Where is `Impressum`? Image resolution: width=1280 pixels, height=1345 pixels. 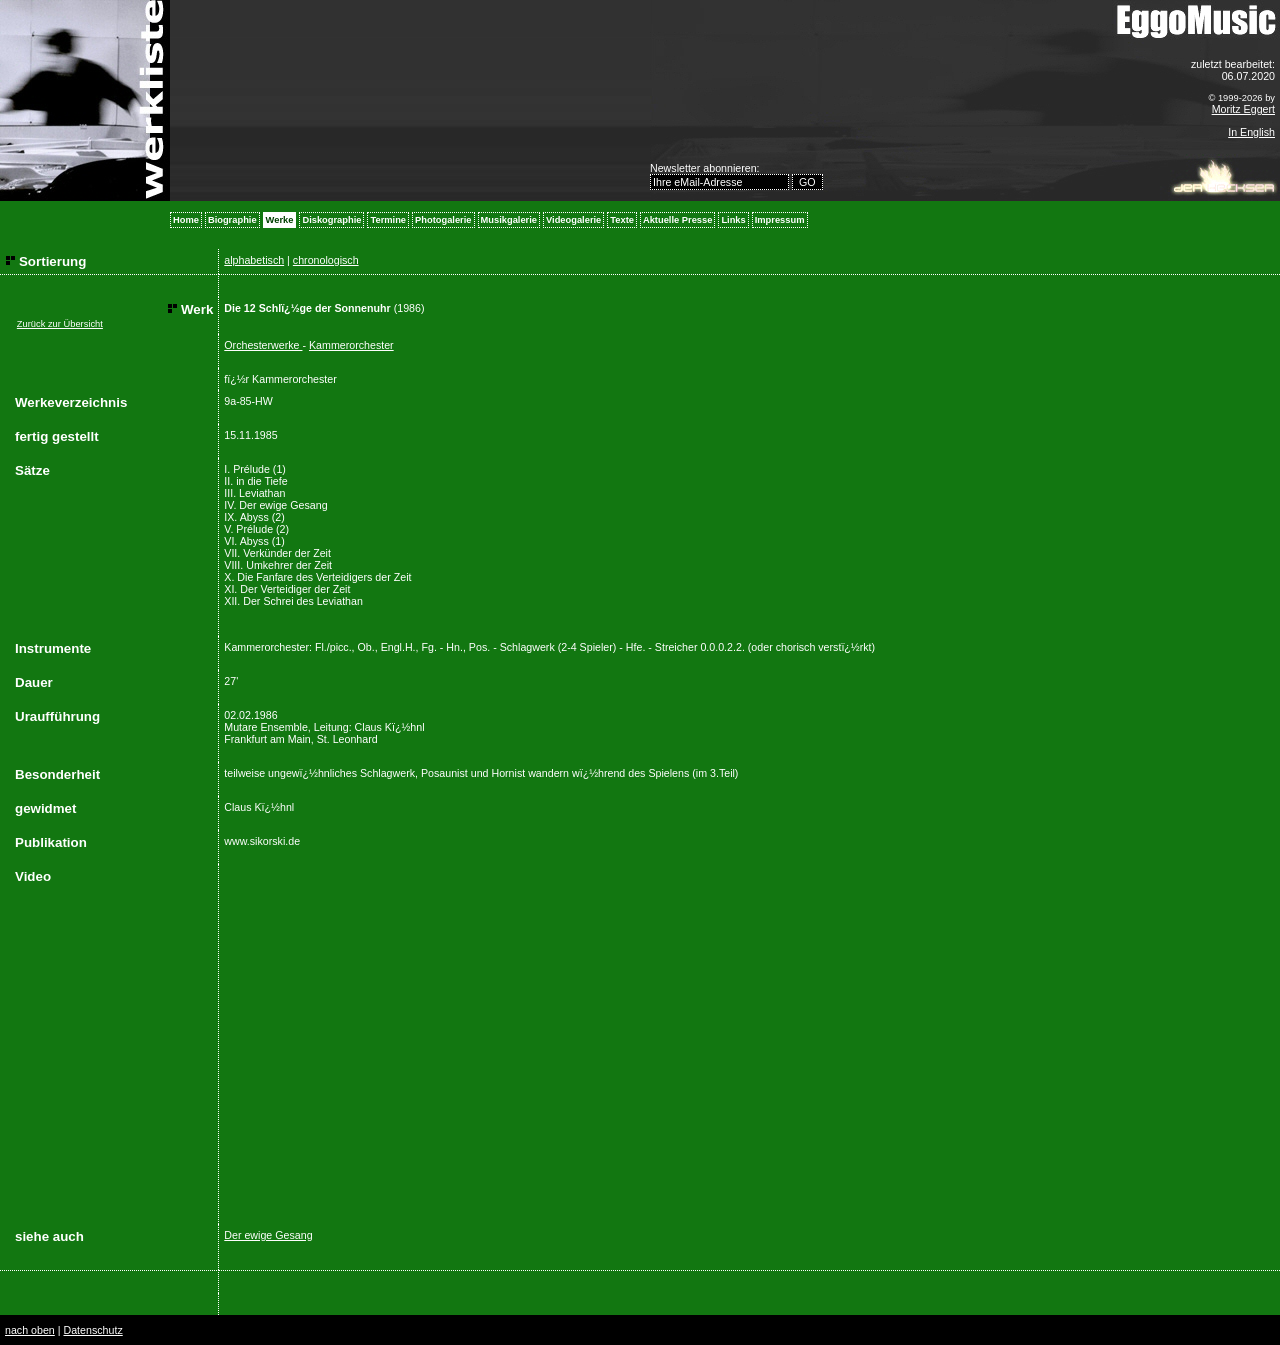 Impressum is located at coordinates (780, 220).